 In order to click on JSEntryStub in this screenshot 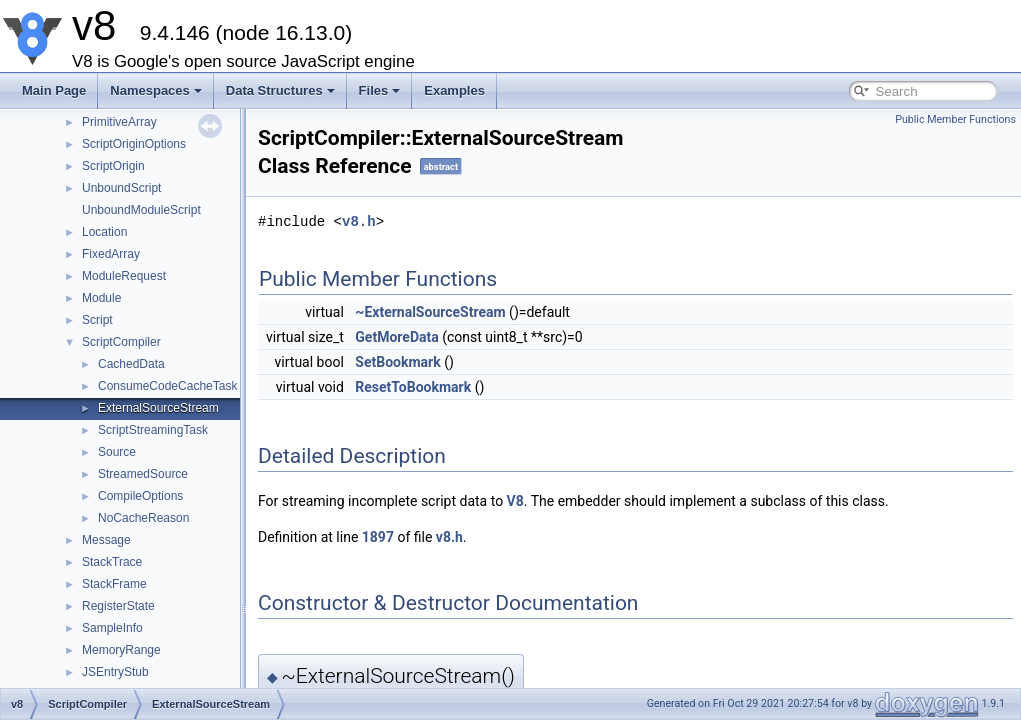, I will do `click(115, 672)`.